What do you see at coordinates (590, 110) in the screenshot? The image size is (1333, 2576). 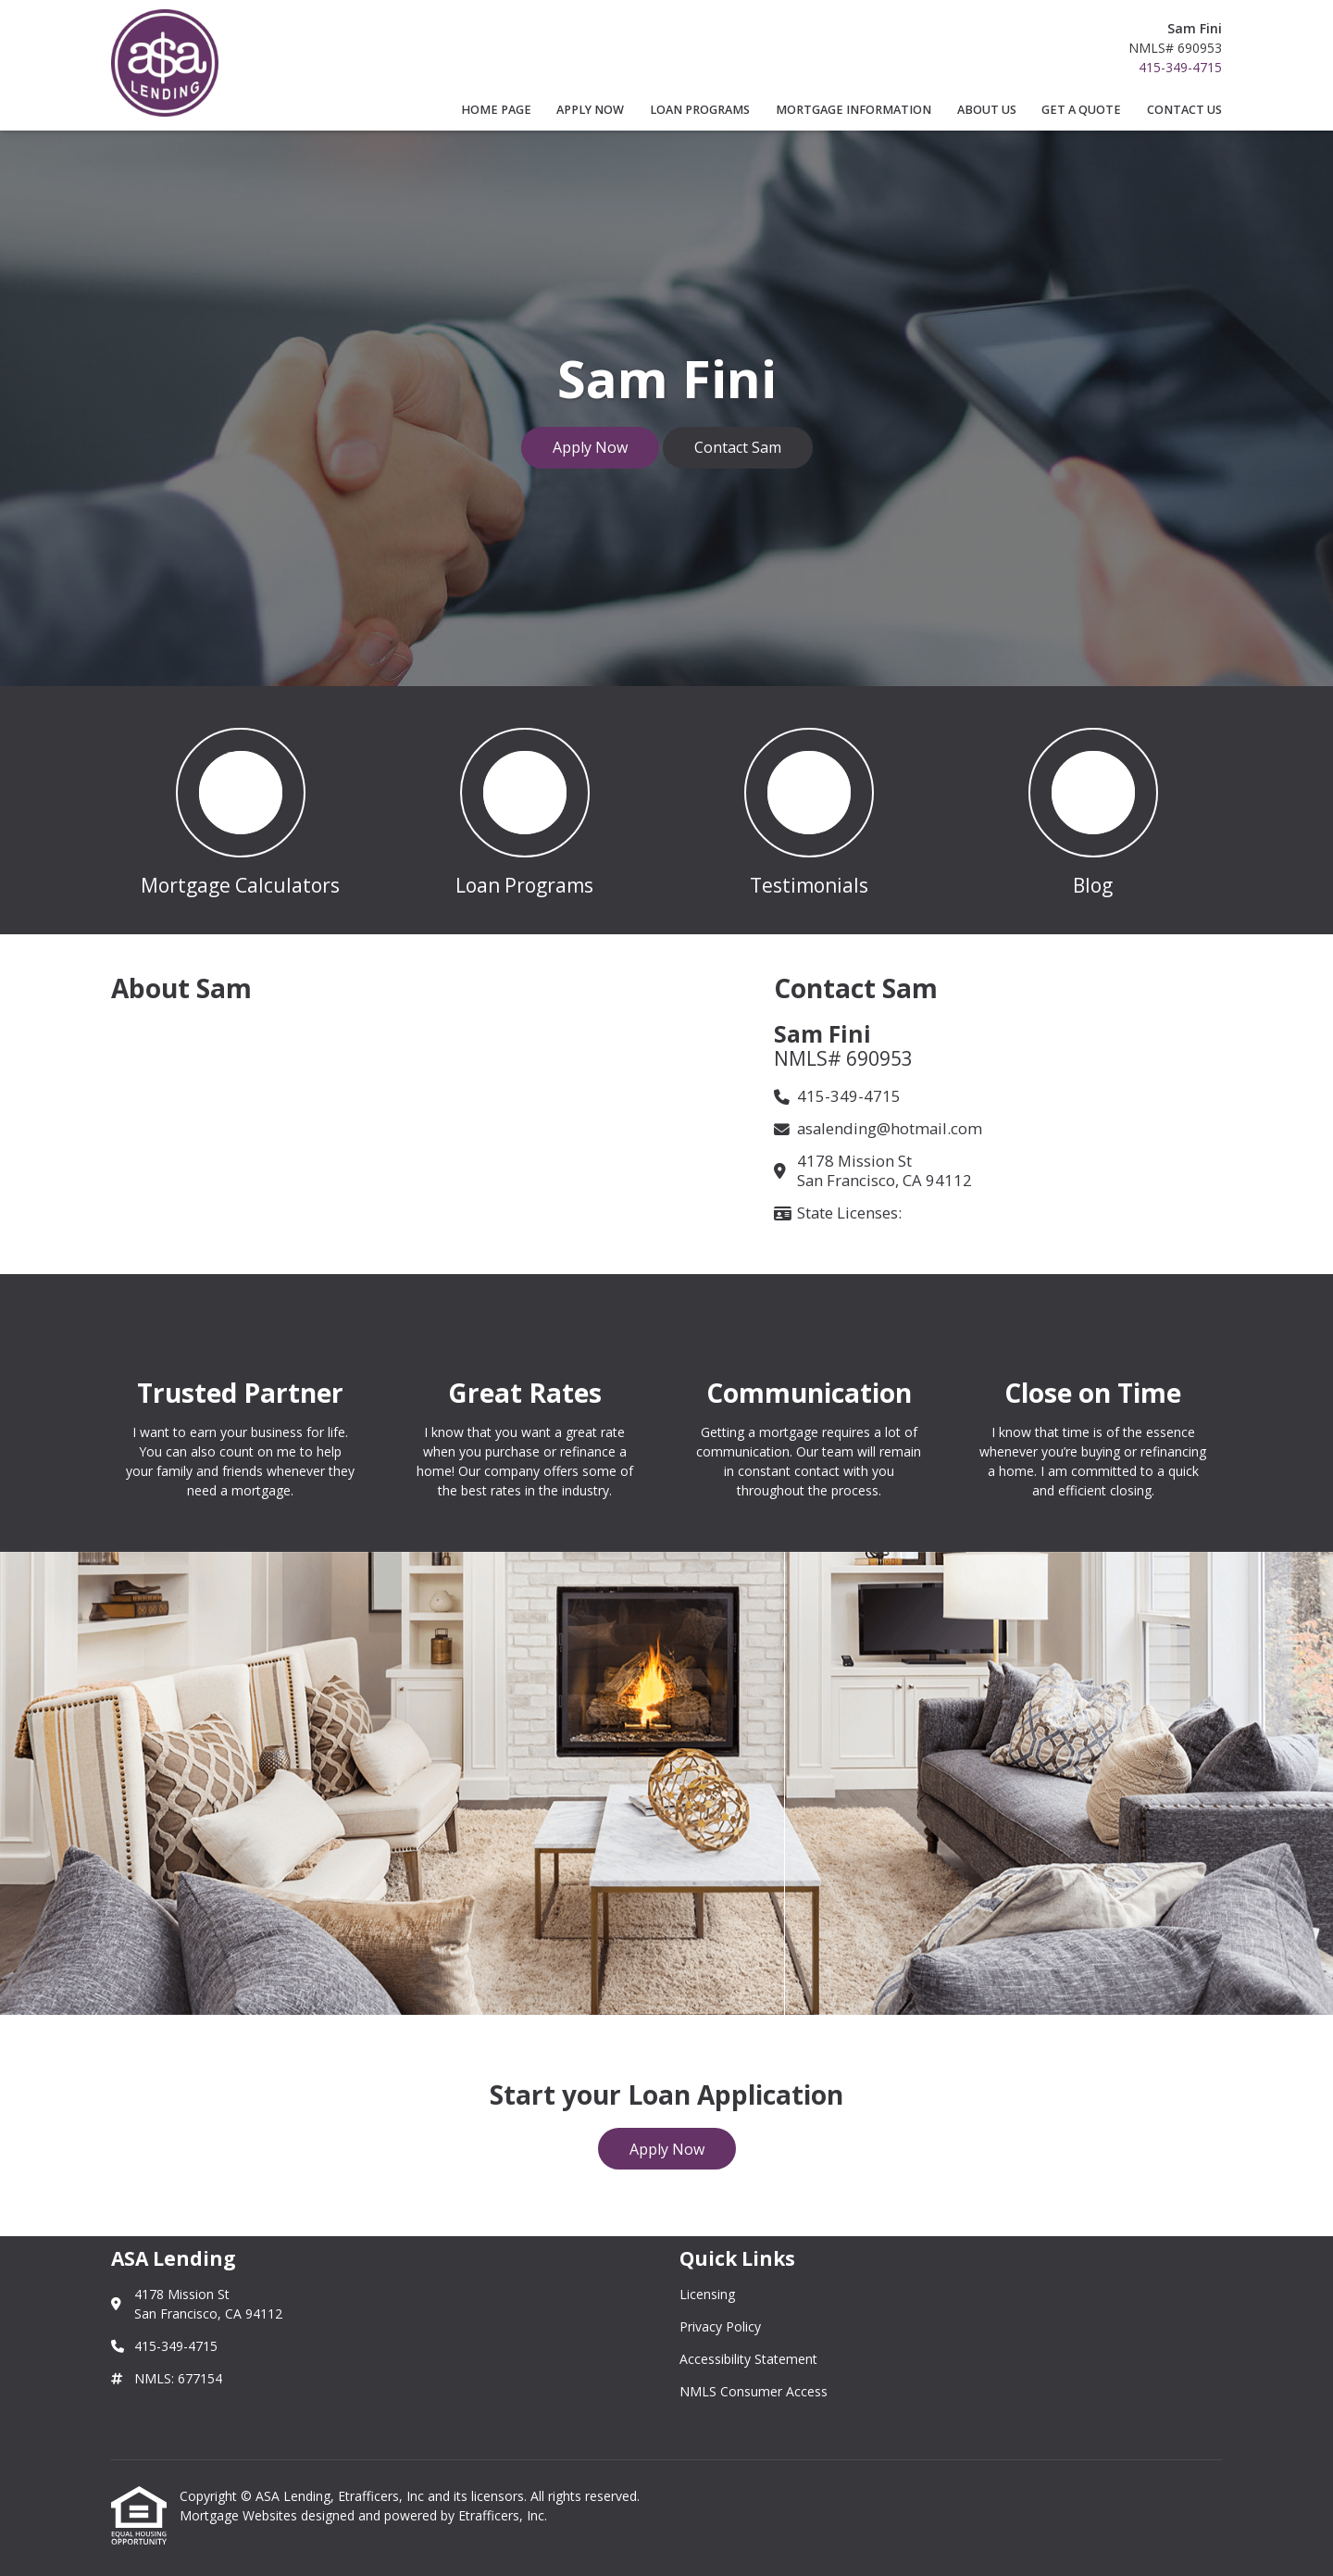 I see `Apply Now` at bounding box center [590, 110].